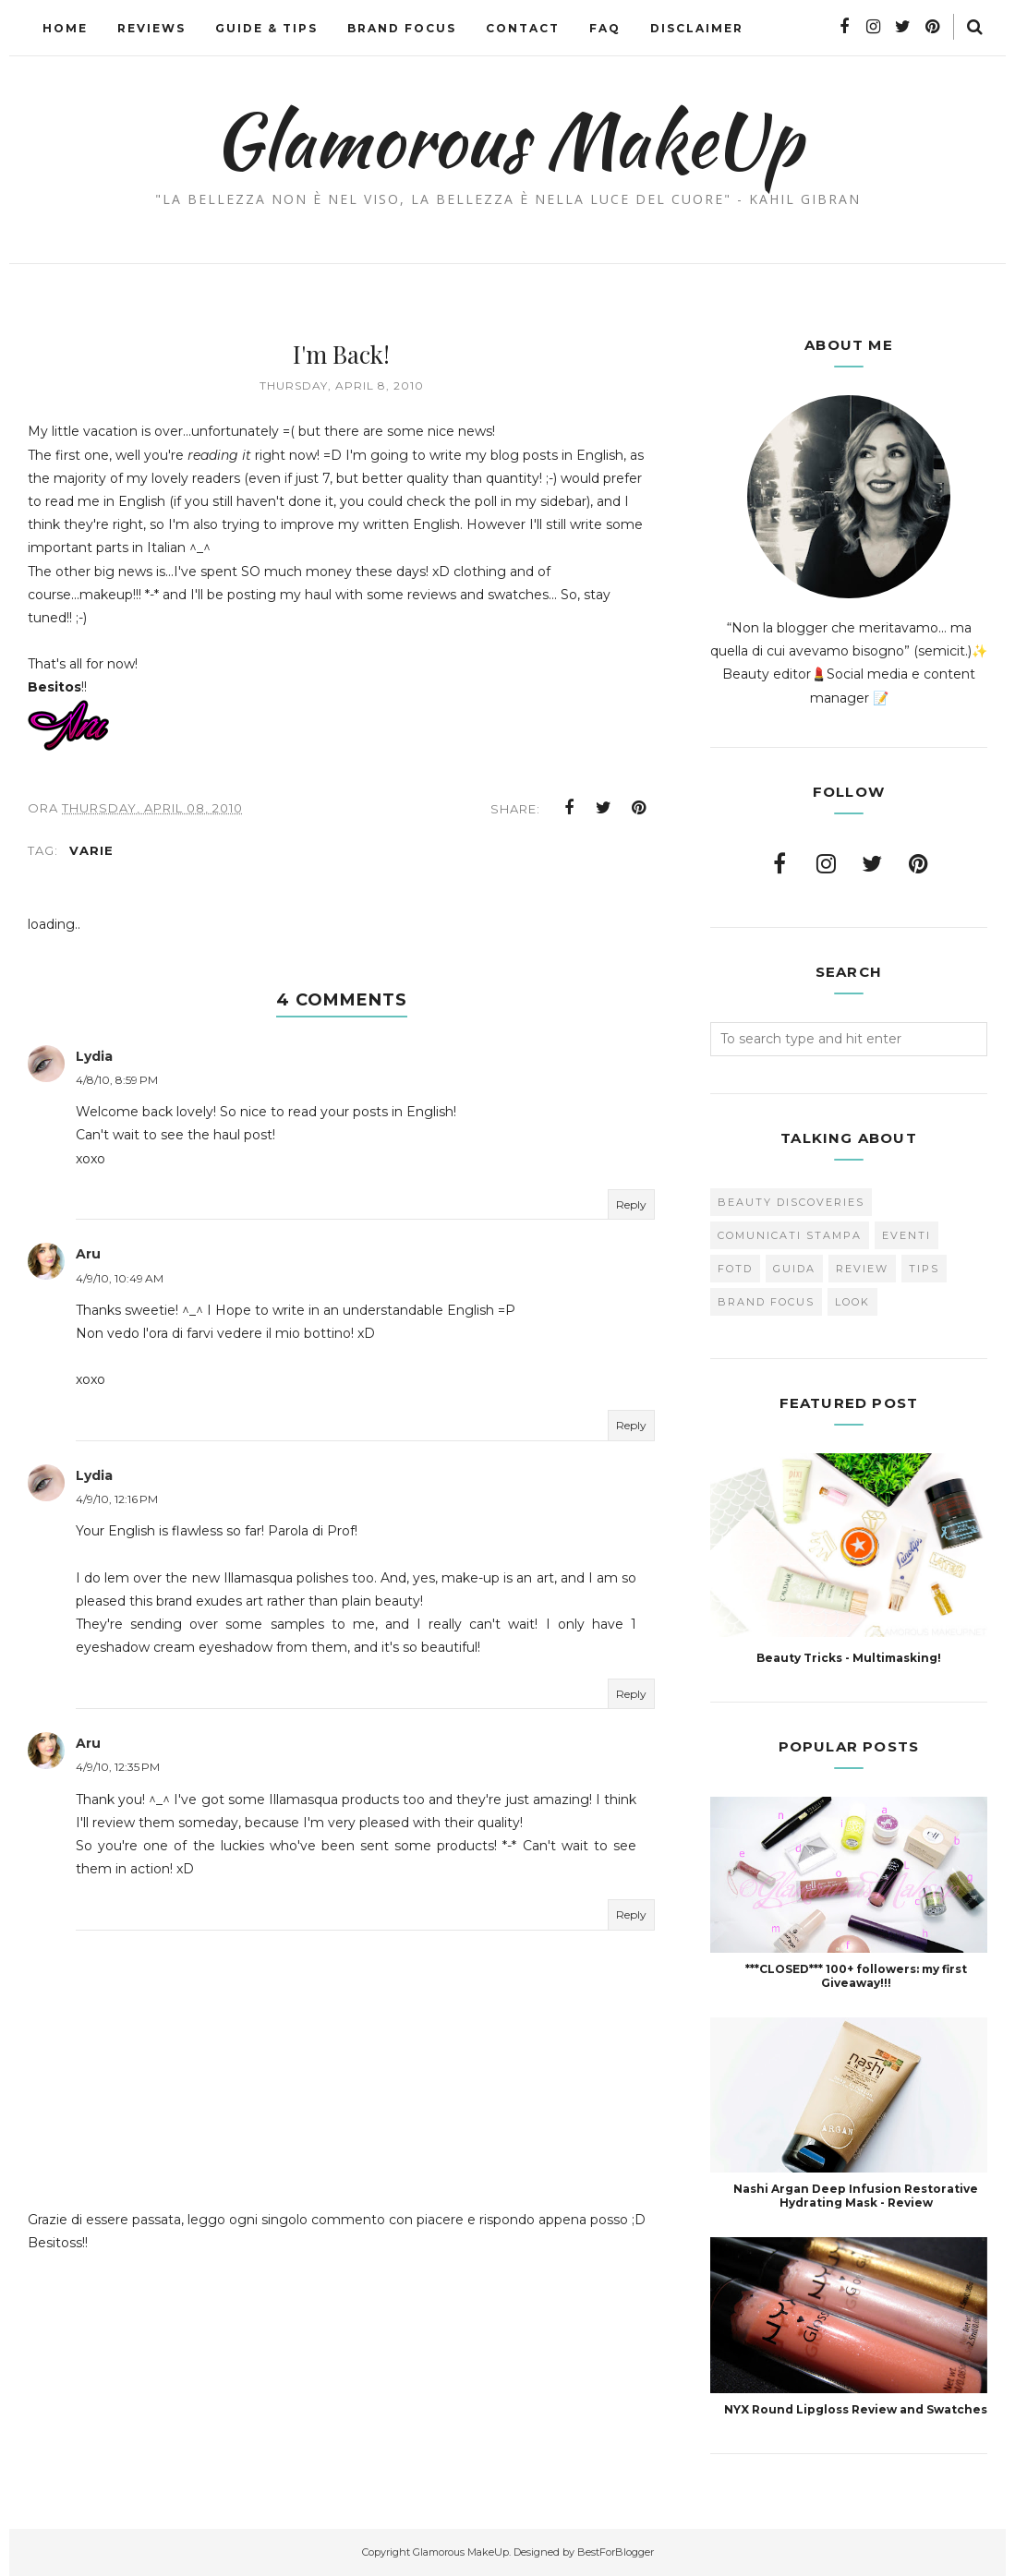 The width and height of the screenshot is (1015, 2576). Describe the element at coordinates (507, 139) in the screenshot. I see `Glamorous MakeUp` at that location.